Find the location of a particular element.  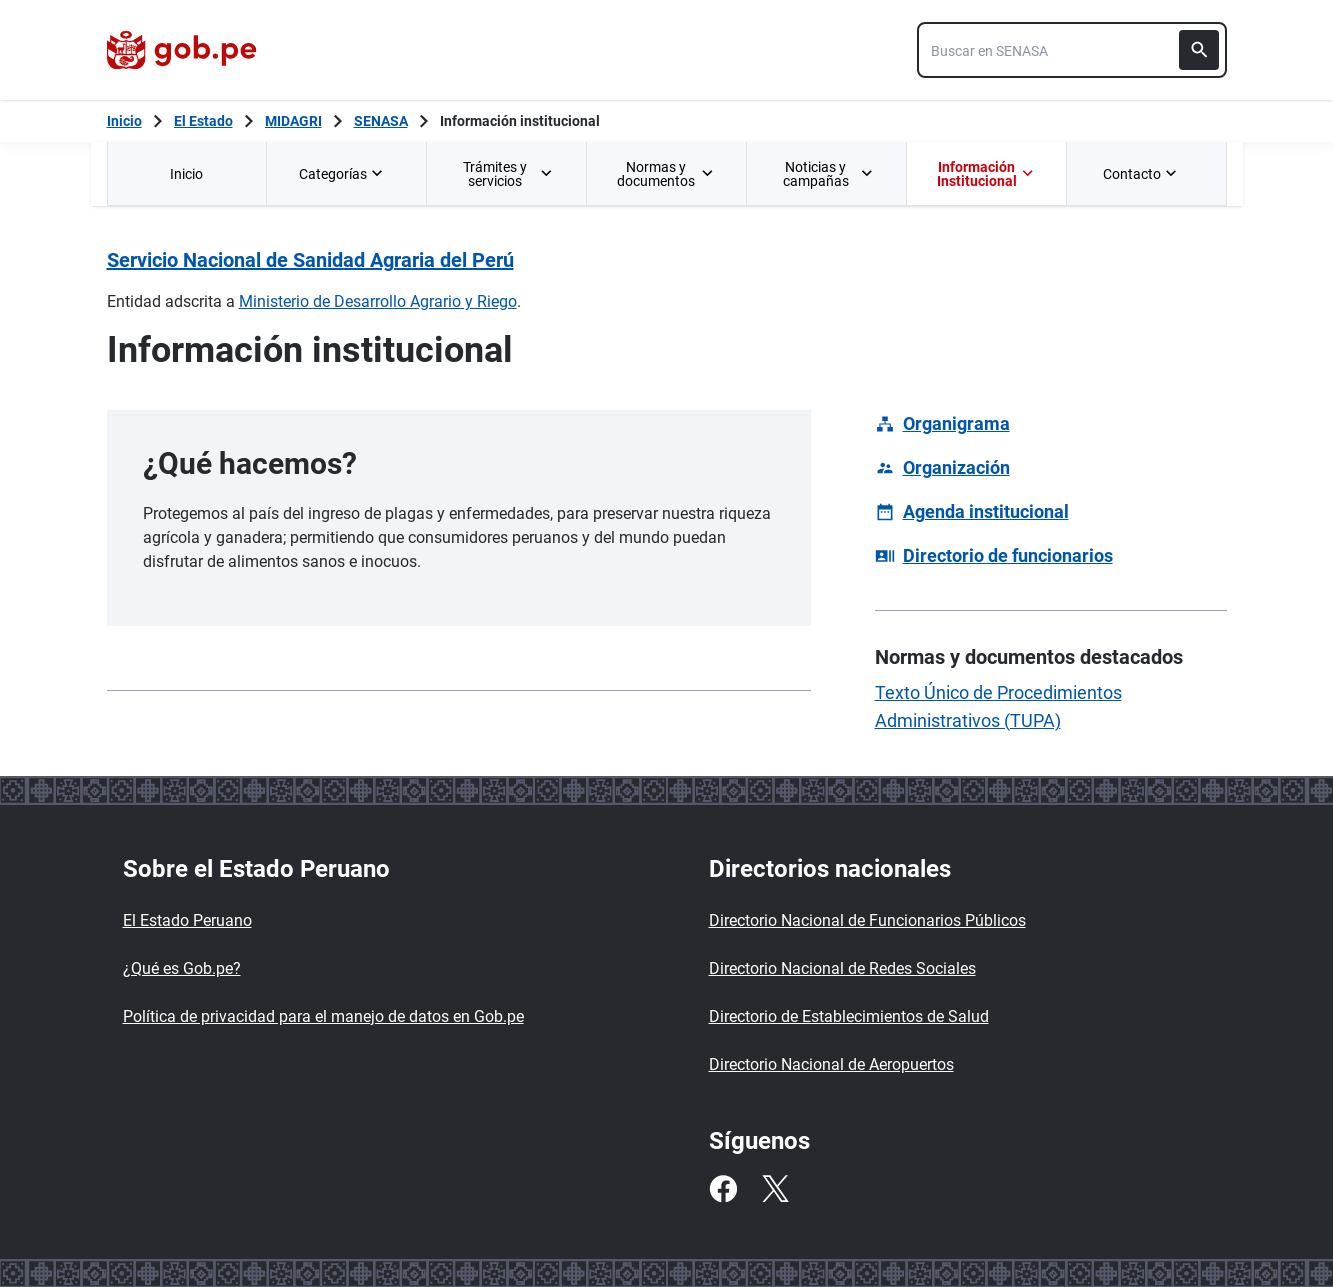

Agenda institucional is located at coordinates (986, 511).